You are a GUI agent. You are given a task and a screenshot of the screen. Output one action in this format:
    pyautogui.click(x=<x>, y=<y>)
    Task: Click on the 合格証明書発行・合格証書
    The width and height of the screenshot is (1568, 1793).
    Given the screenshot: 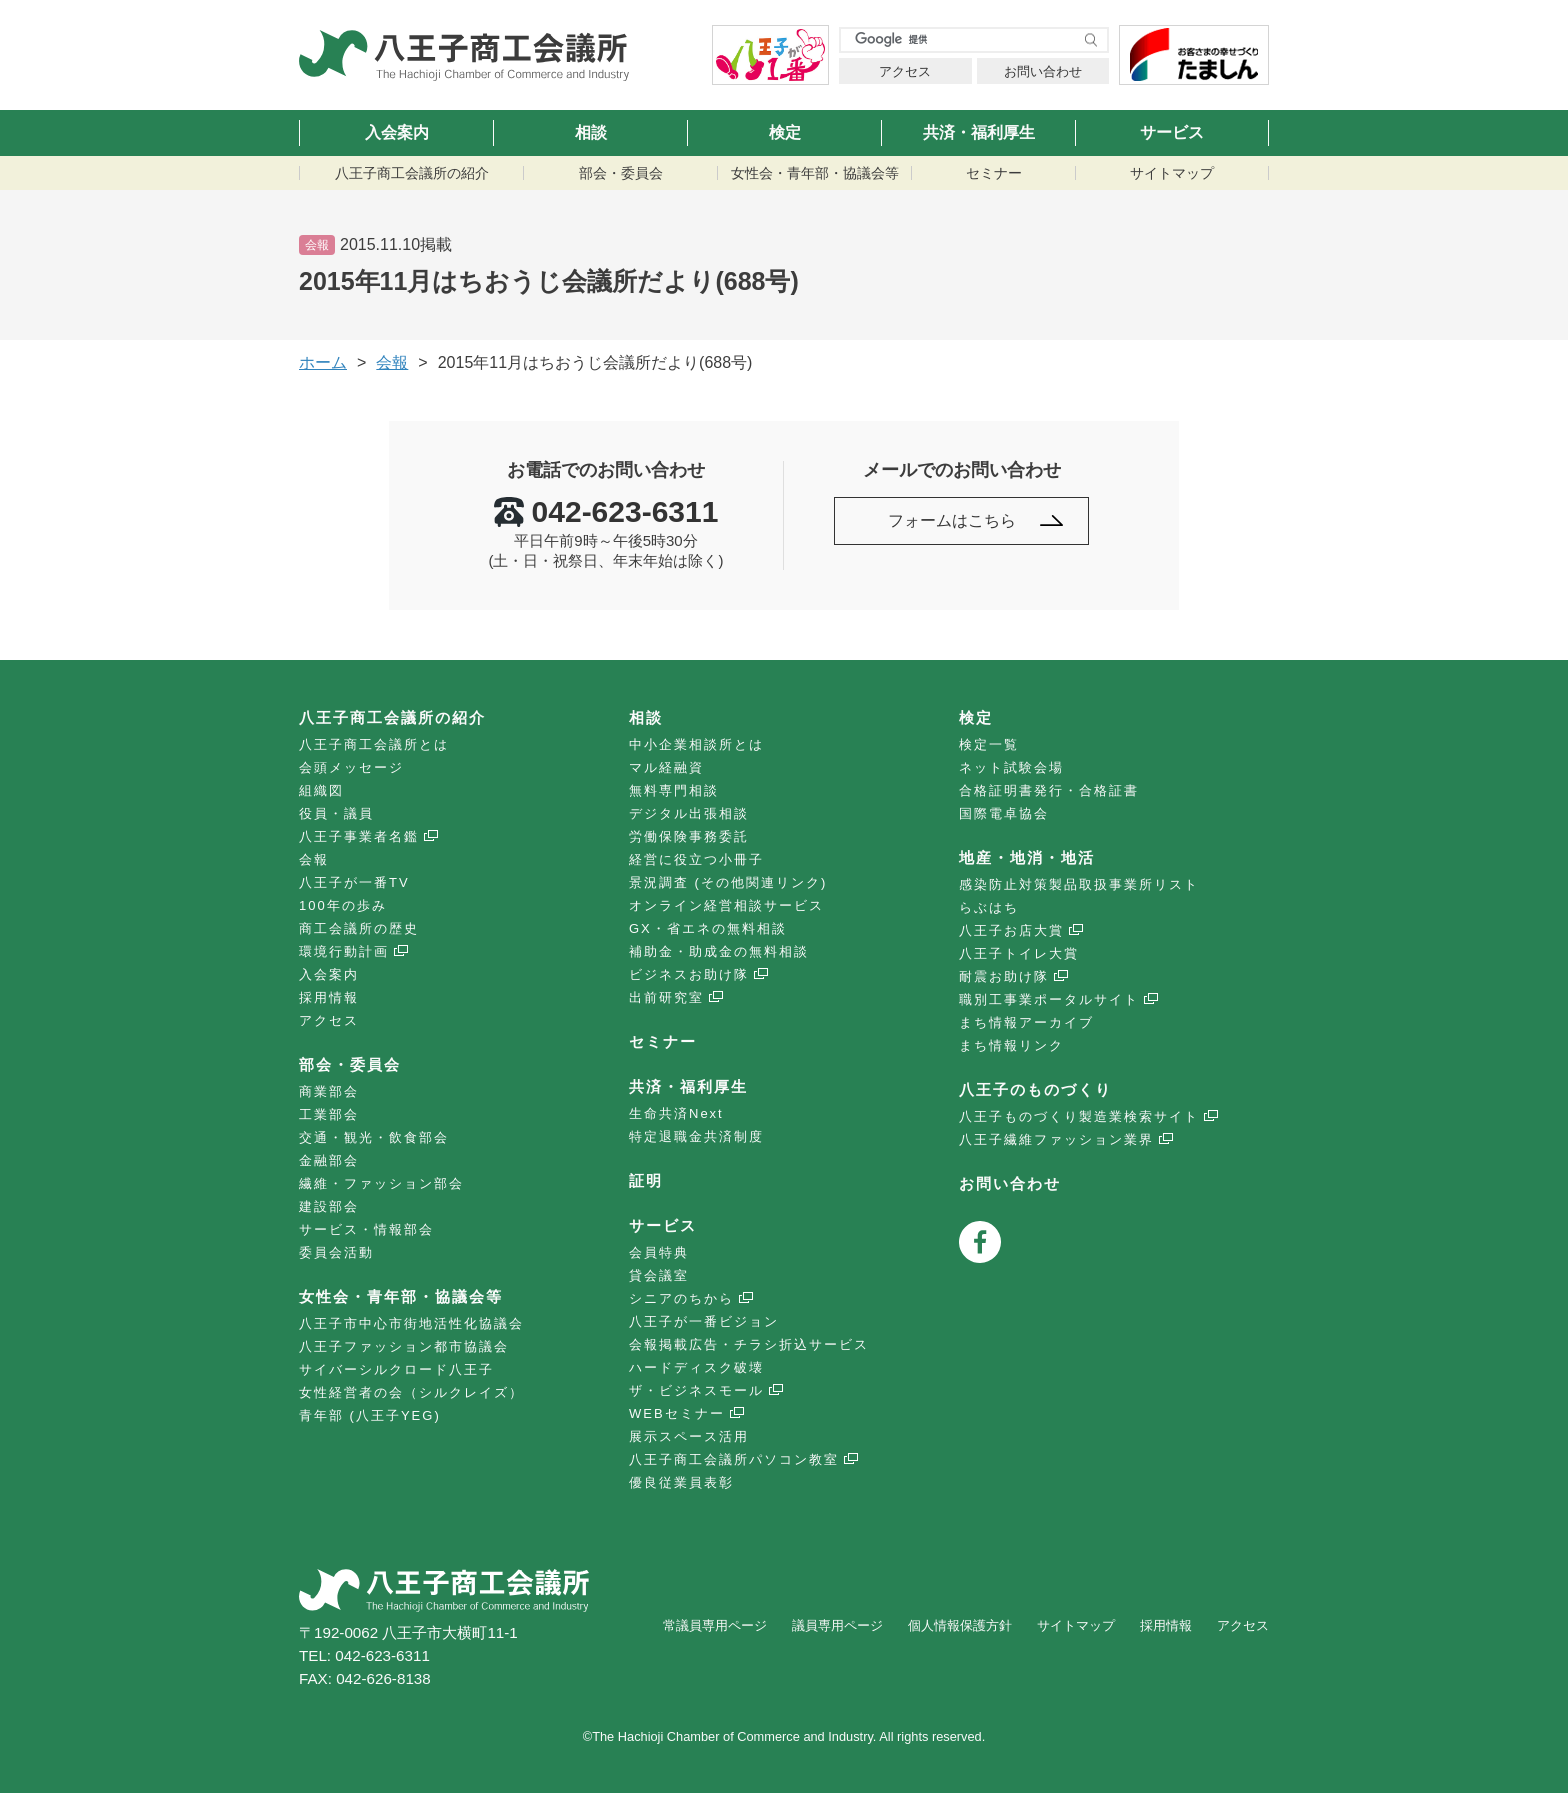 What is the action you would take?
    pyautogui.click(x=1049, y=790)
    